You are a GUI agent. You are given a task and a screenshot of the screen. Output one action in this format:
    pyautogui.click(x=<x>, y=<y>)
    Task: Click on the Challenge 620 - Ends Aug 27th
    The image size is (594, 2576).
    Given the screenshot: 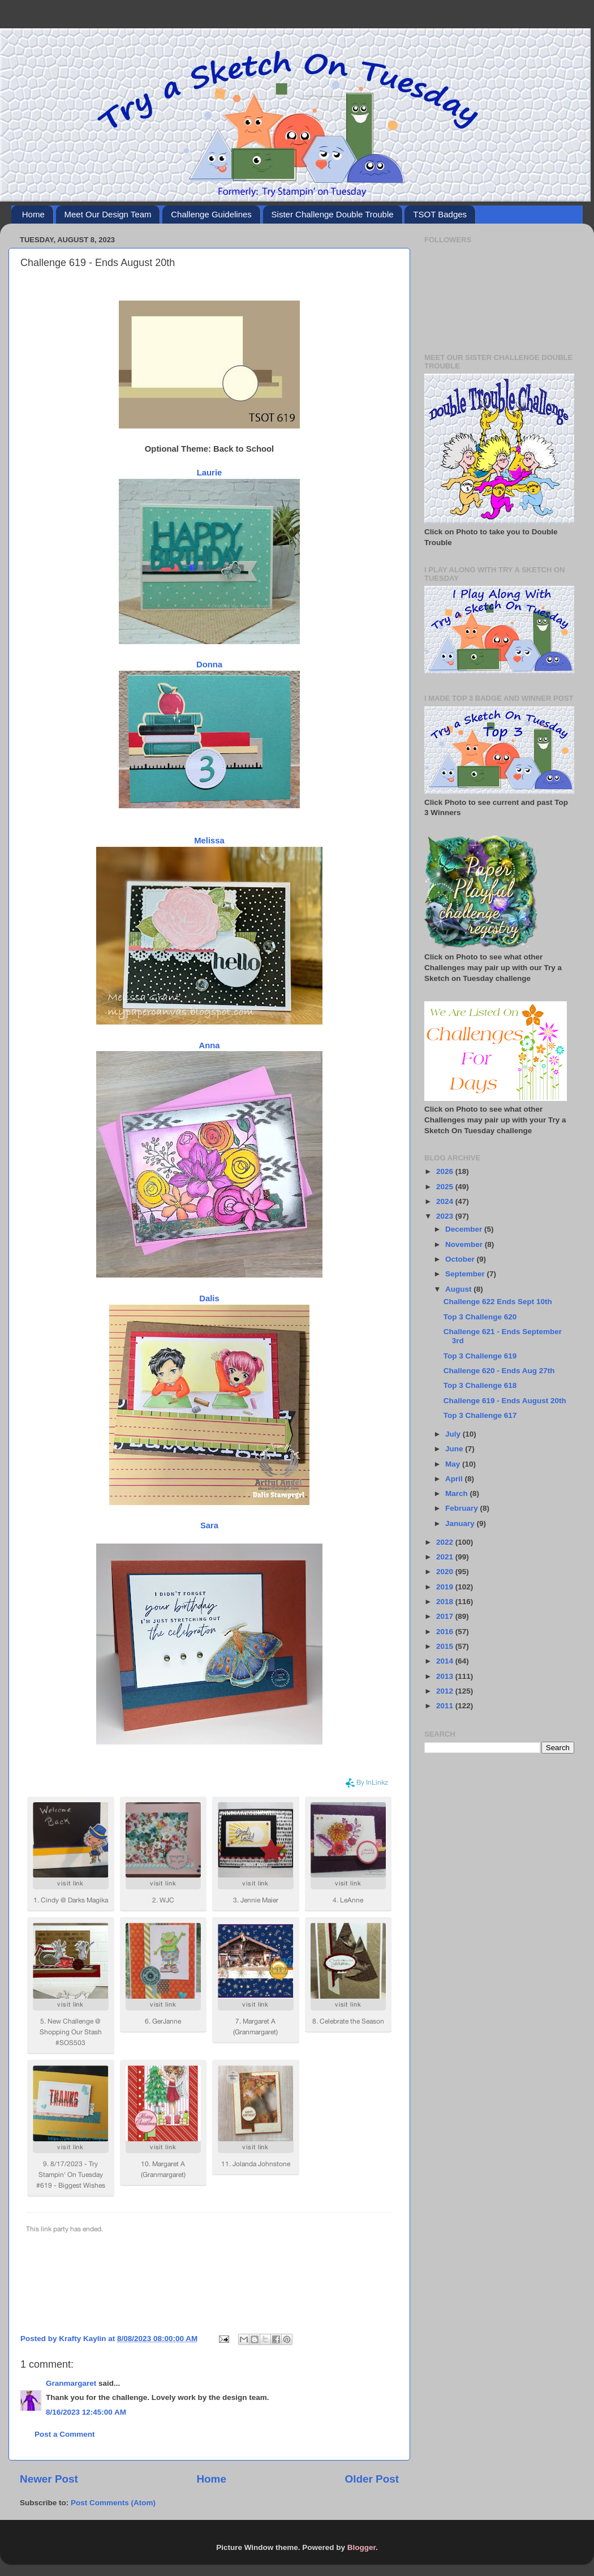 What is the action you would take?
    pyautogui.click(x=499, y=1370)
    